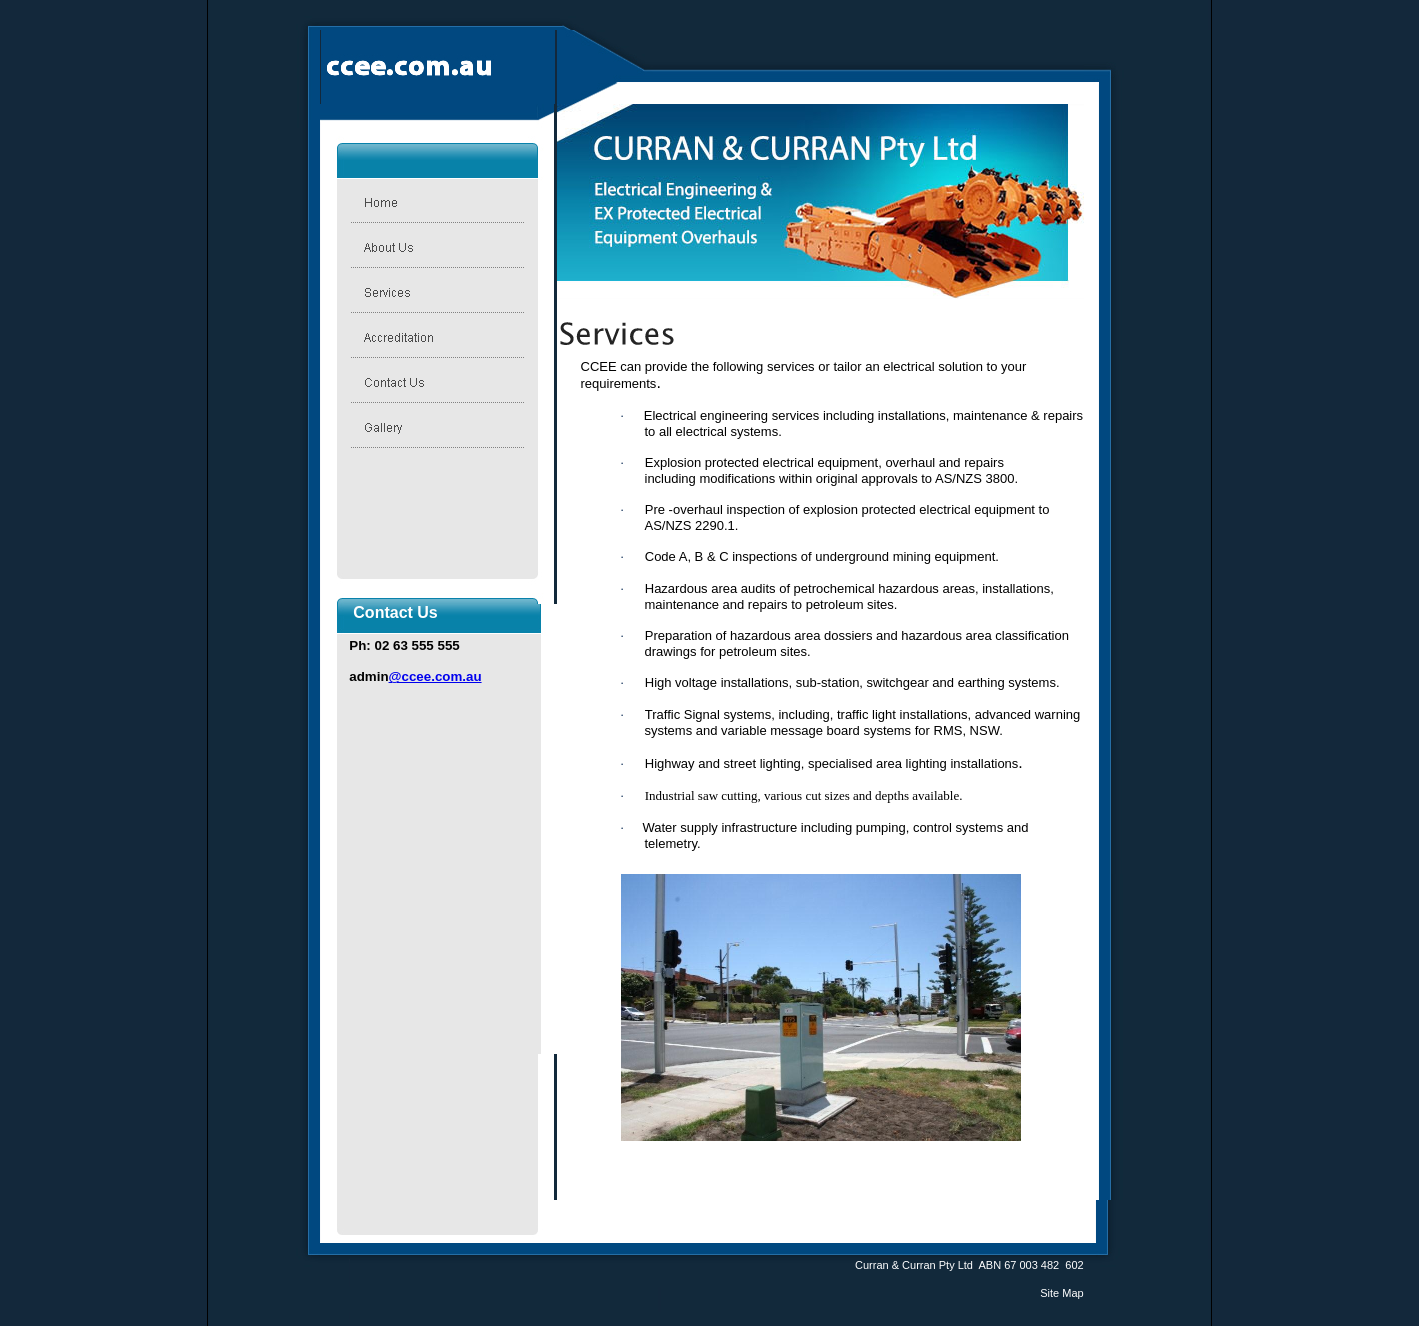 This screenshot has height=1326, width=1419. I want to click on Site Map, so click(1061, 1293).